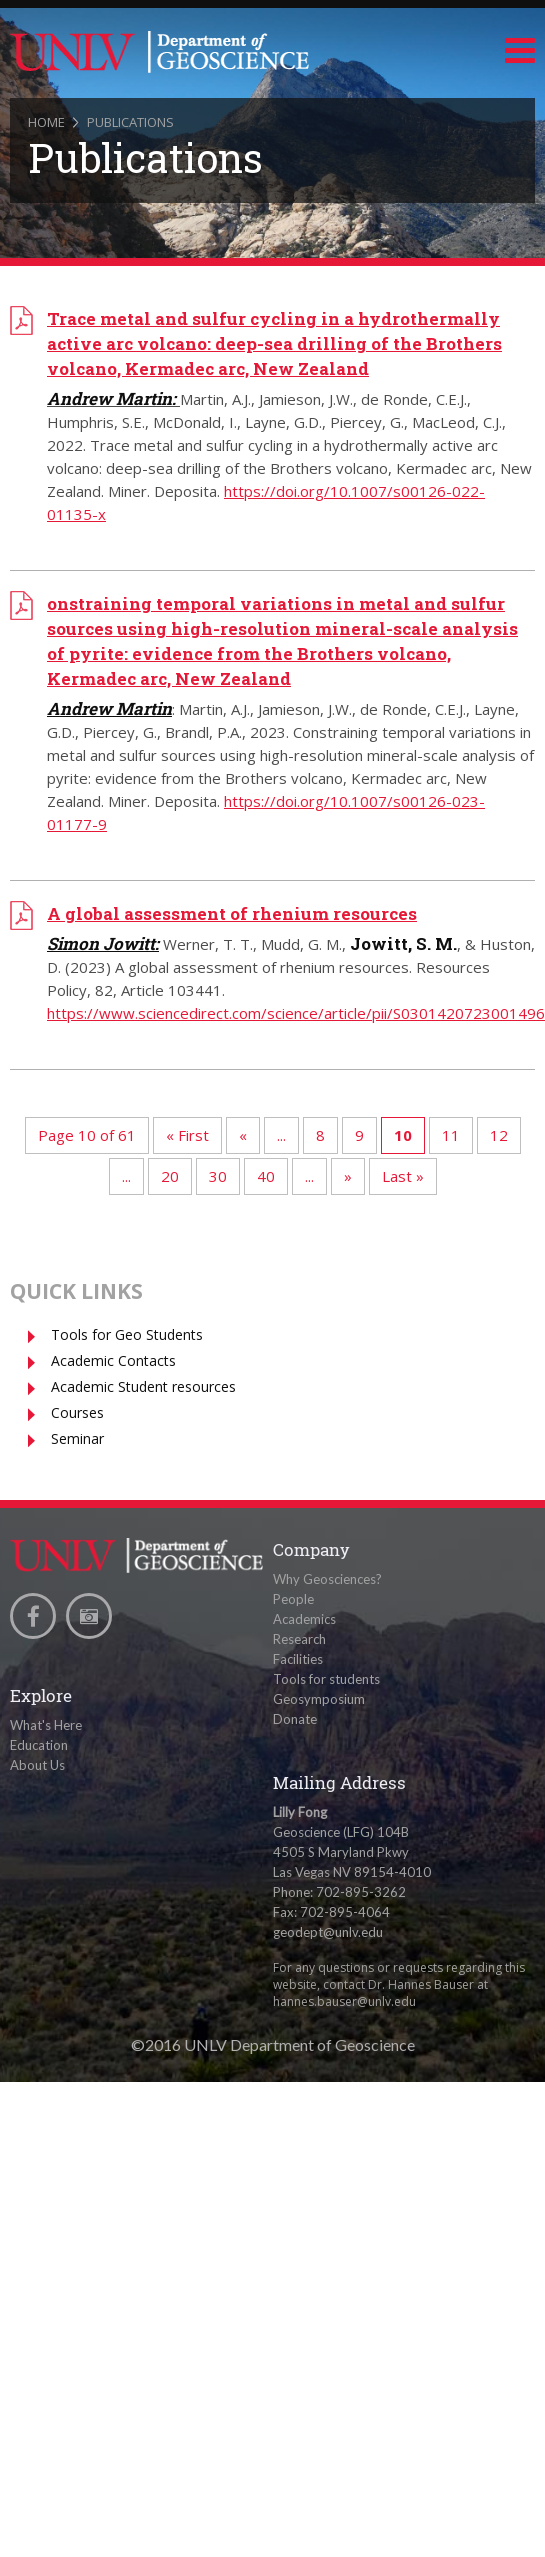 The width and height of the screenshot is (545, 2557). I want to click on hannes.bauser@unlv.edu, so click(344, 2001).